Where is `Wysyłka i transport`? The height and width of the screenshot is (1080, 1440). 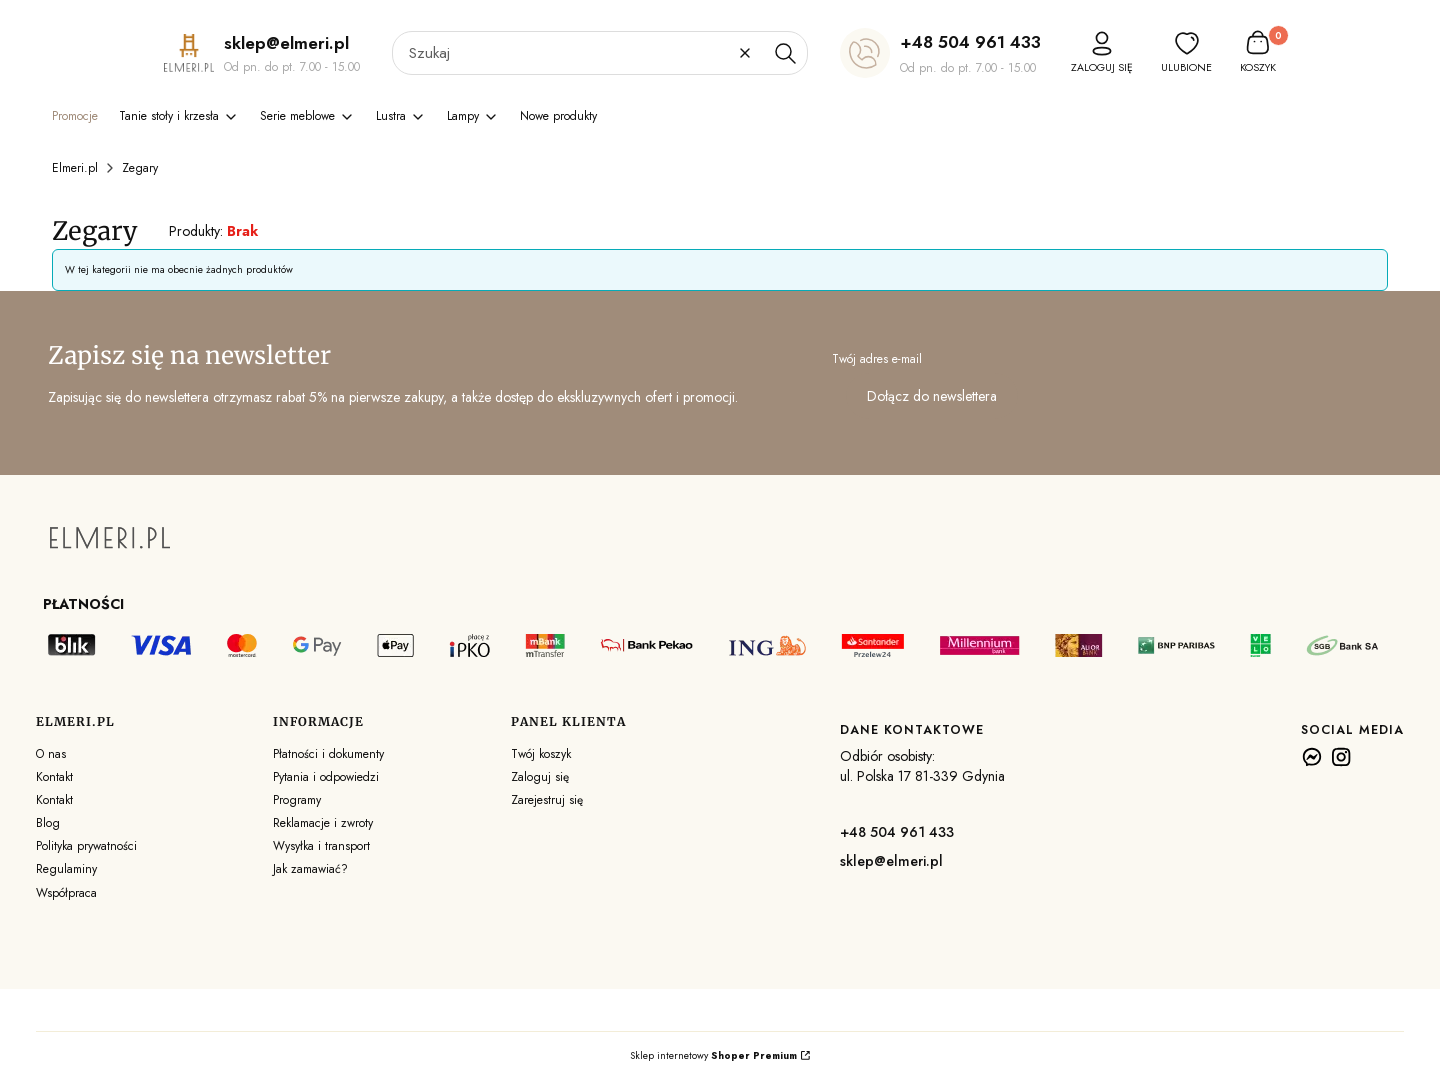 Wysyłka i transport is located at coordinates (321, 846).